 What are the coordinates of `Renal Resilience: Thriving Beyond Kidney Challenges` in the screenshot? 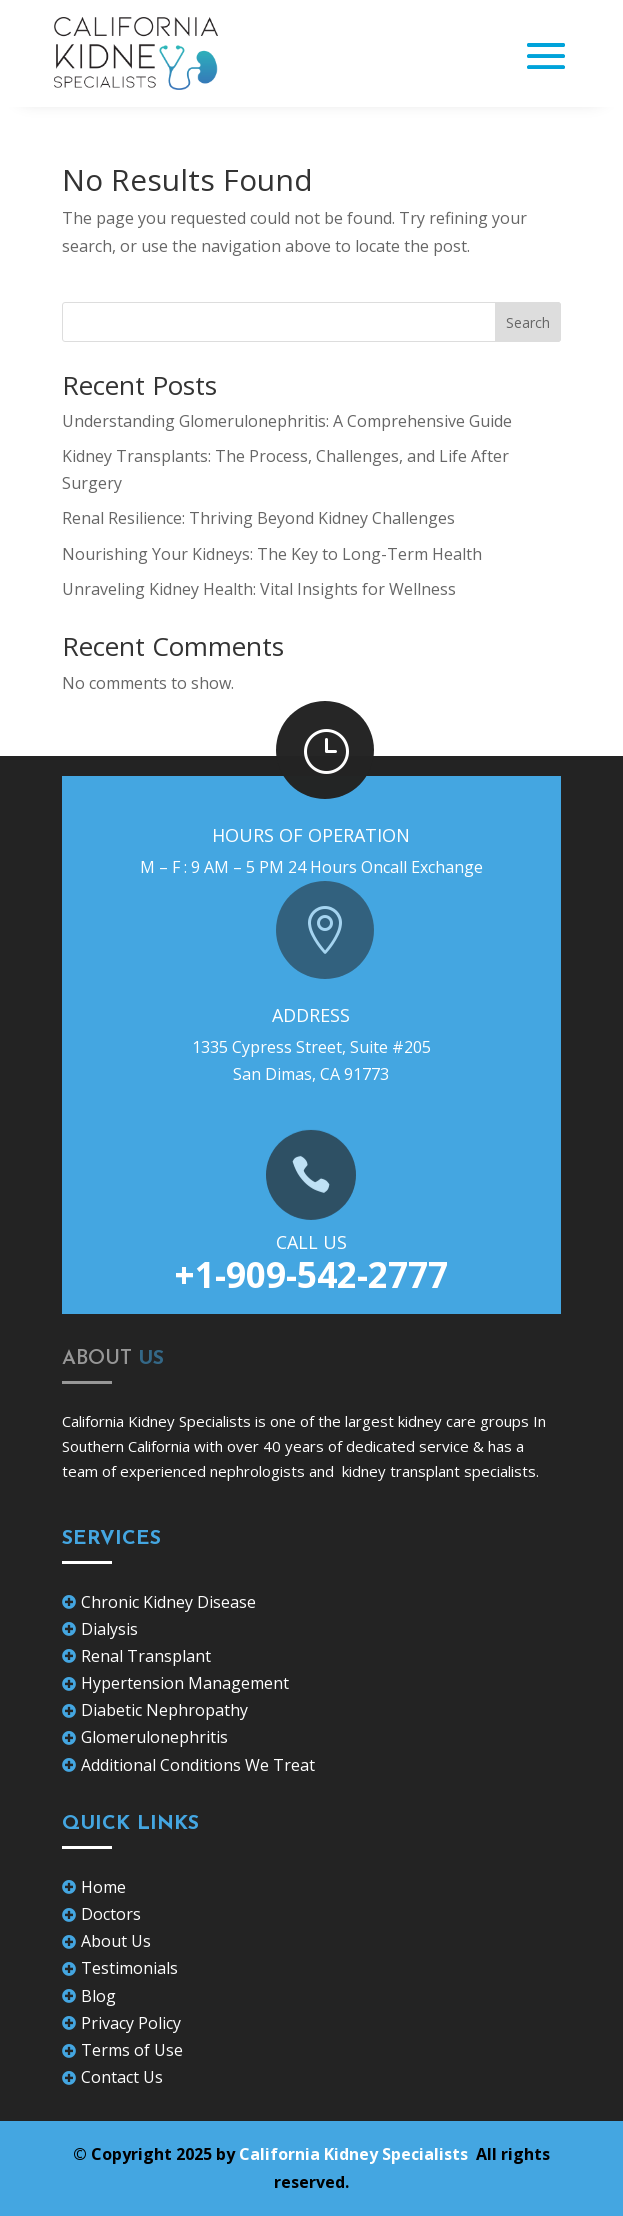 It's located at (258, 518).